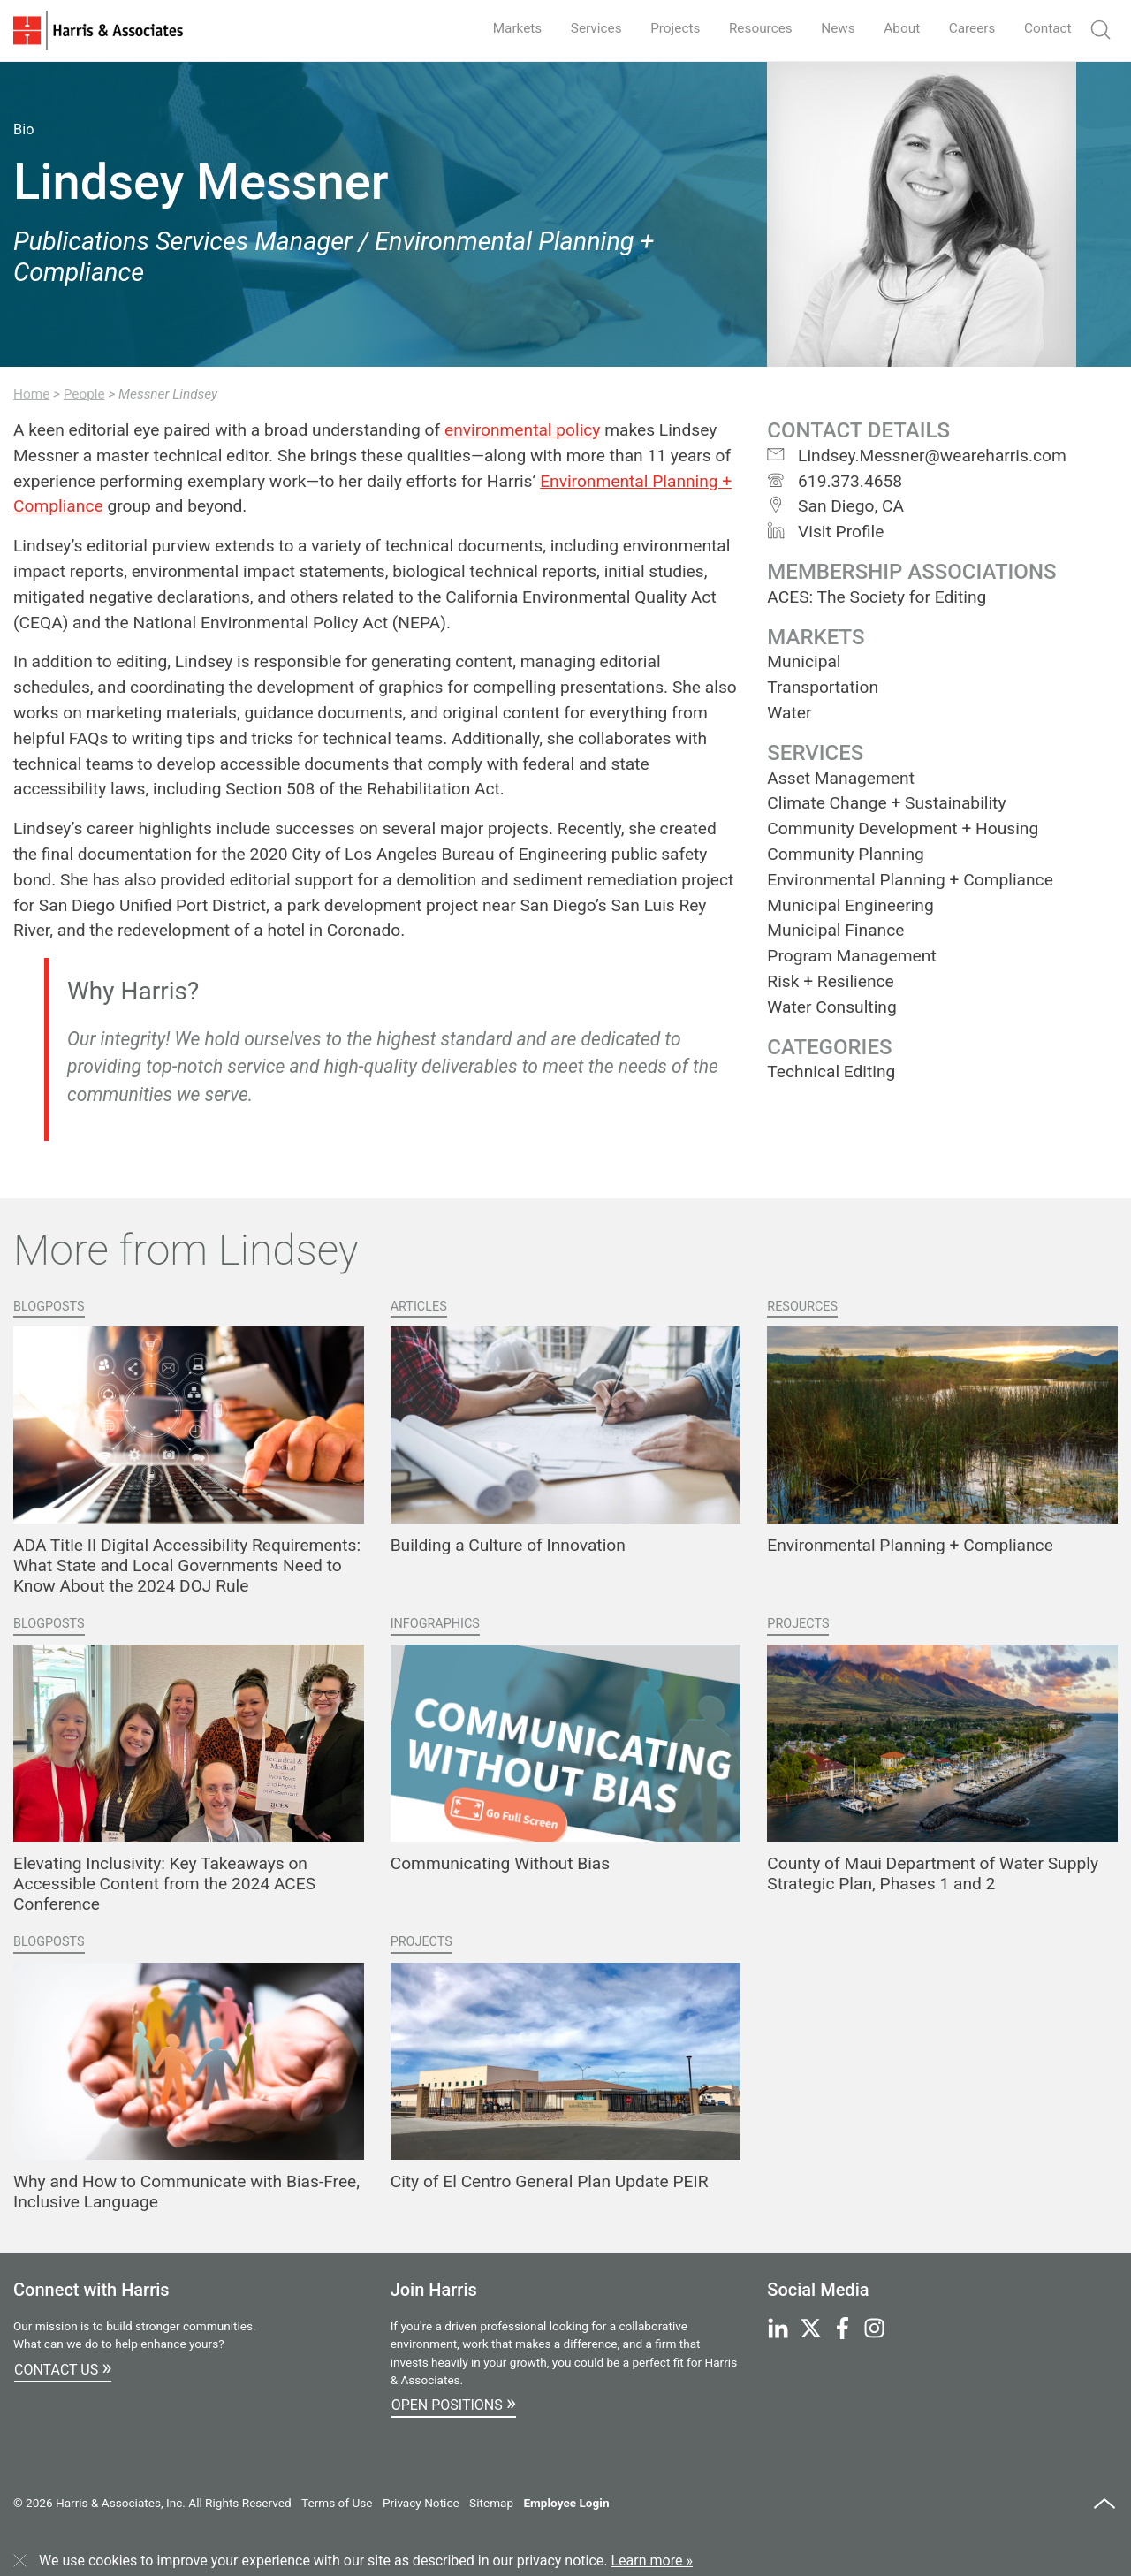  I want to click on Projects, so click(660, 27).